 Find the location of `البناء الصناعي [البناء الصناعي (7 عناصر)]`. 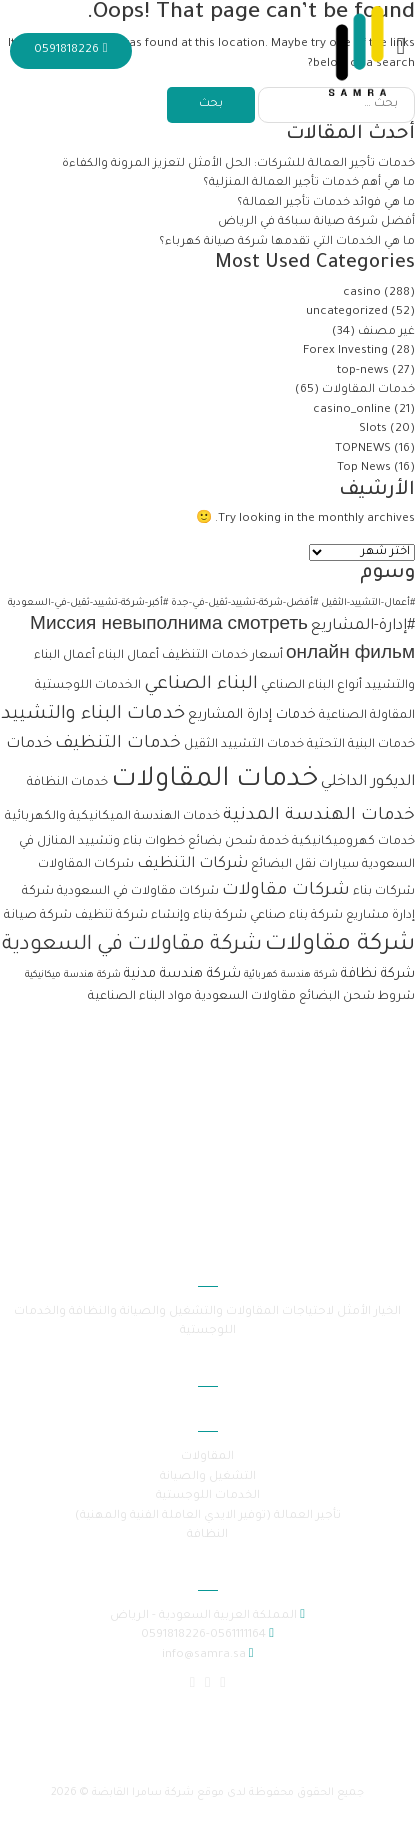

البناء الصناعي [البناء الصناعي (7 عناصر)] is located at coordinates (201, 685).